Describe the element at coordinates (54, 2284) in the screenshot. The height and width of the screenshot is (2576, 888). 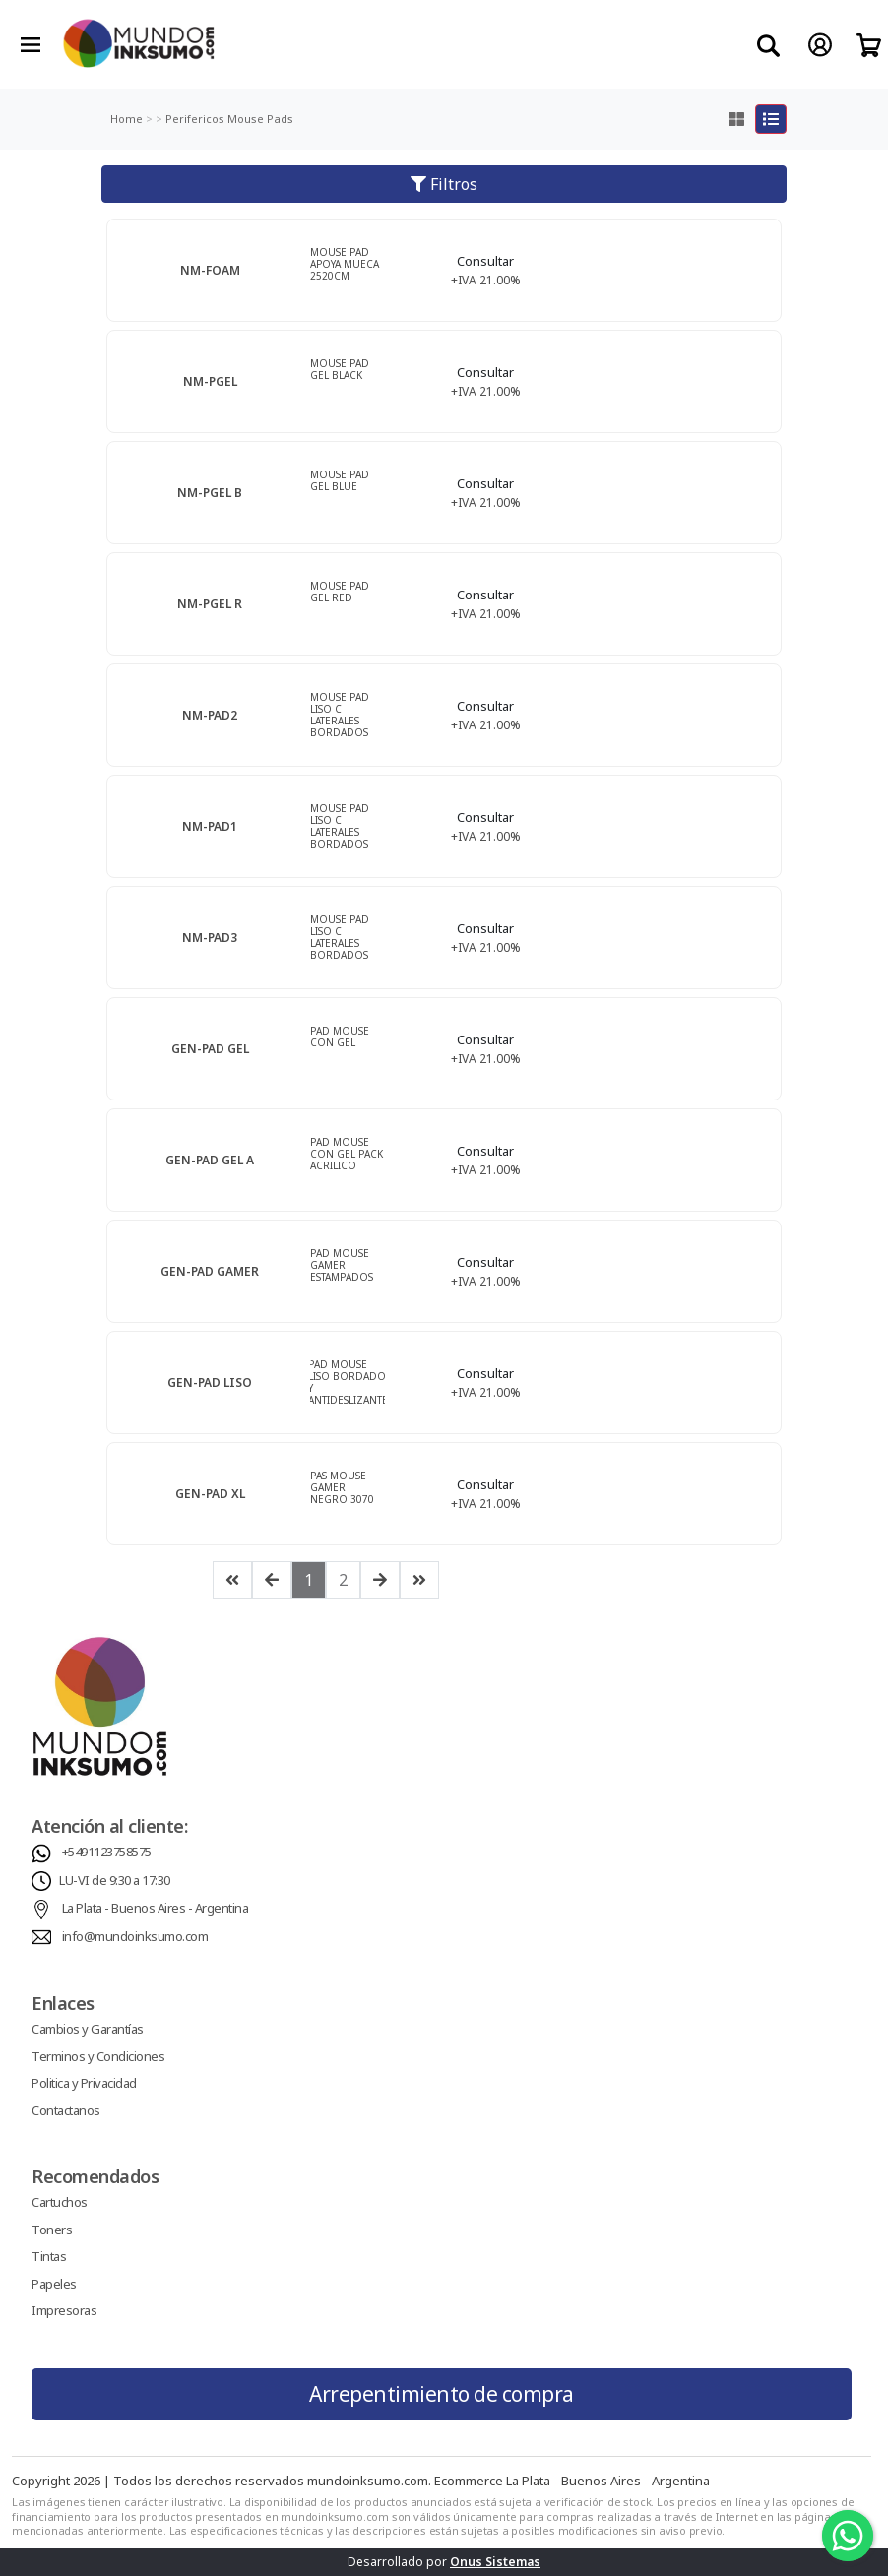
I see `Papeles` at that location.